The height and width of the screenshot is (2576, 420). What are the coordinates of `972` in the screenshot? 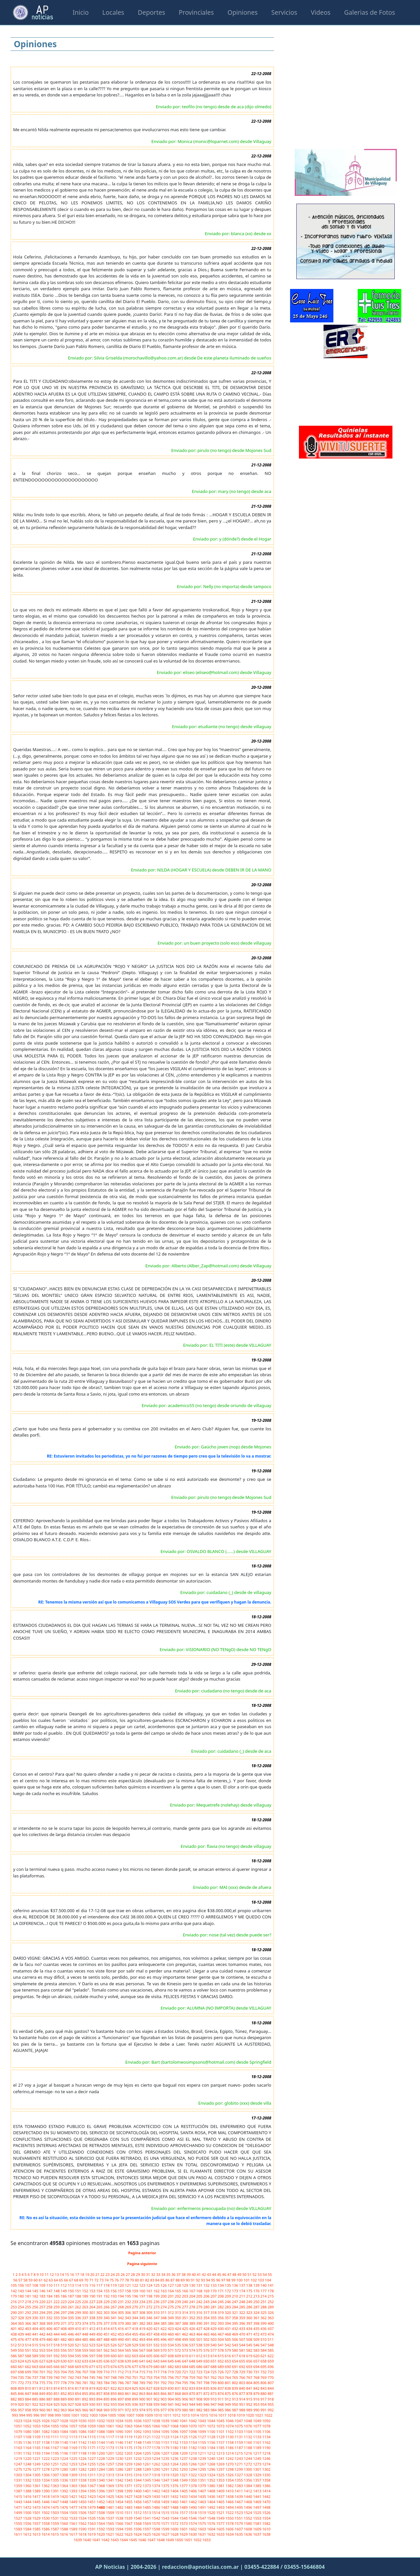 It's located at (128, 2409).